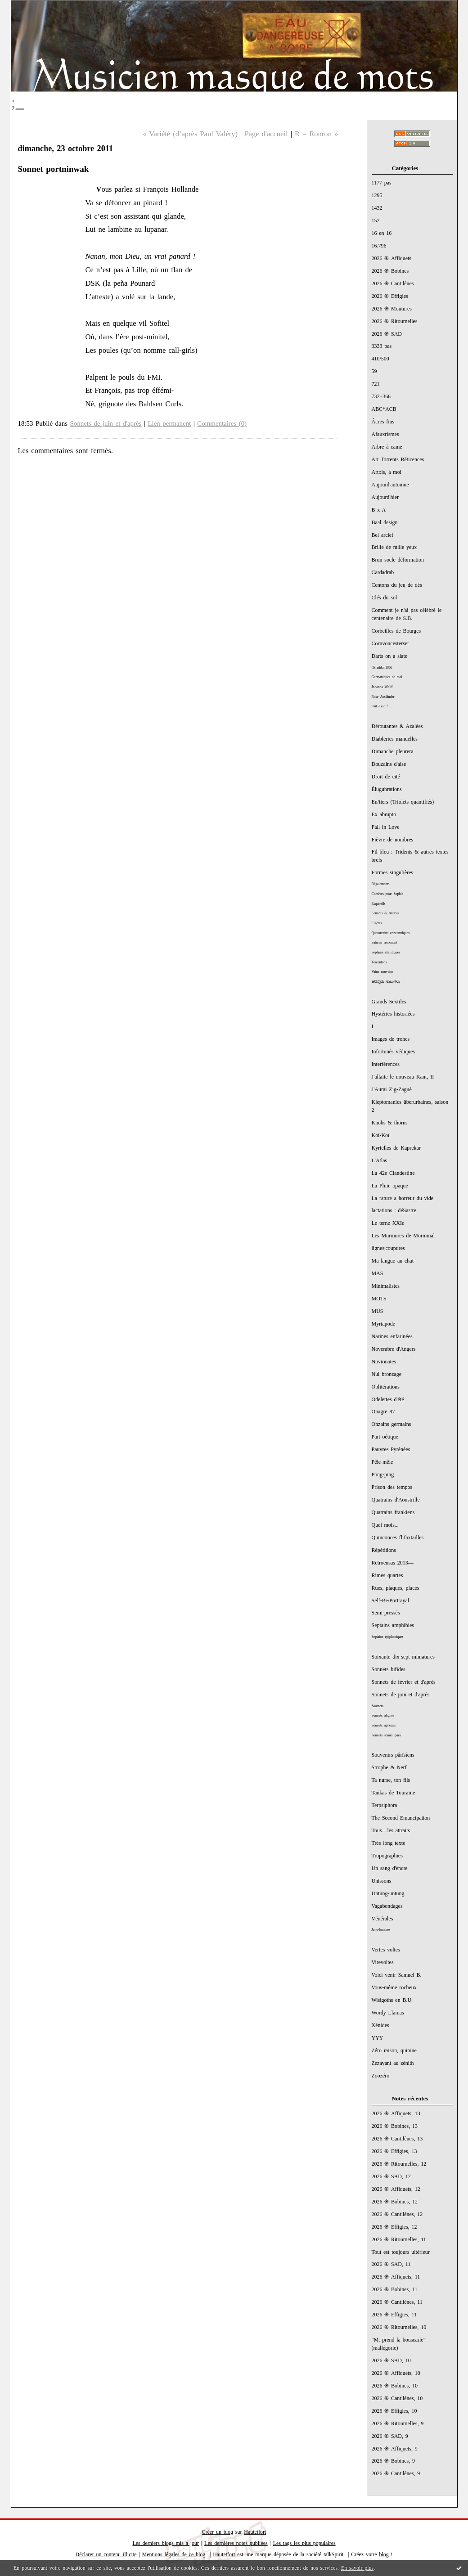 The image size is (468, 2576). I want to click on 2026 ֍ Bobines, 10, so click(395, 2386).